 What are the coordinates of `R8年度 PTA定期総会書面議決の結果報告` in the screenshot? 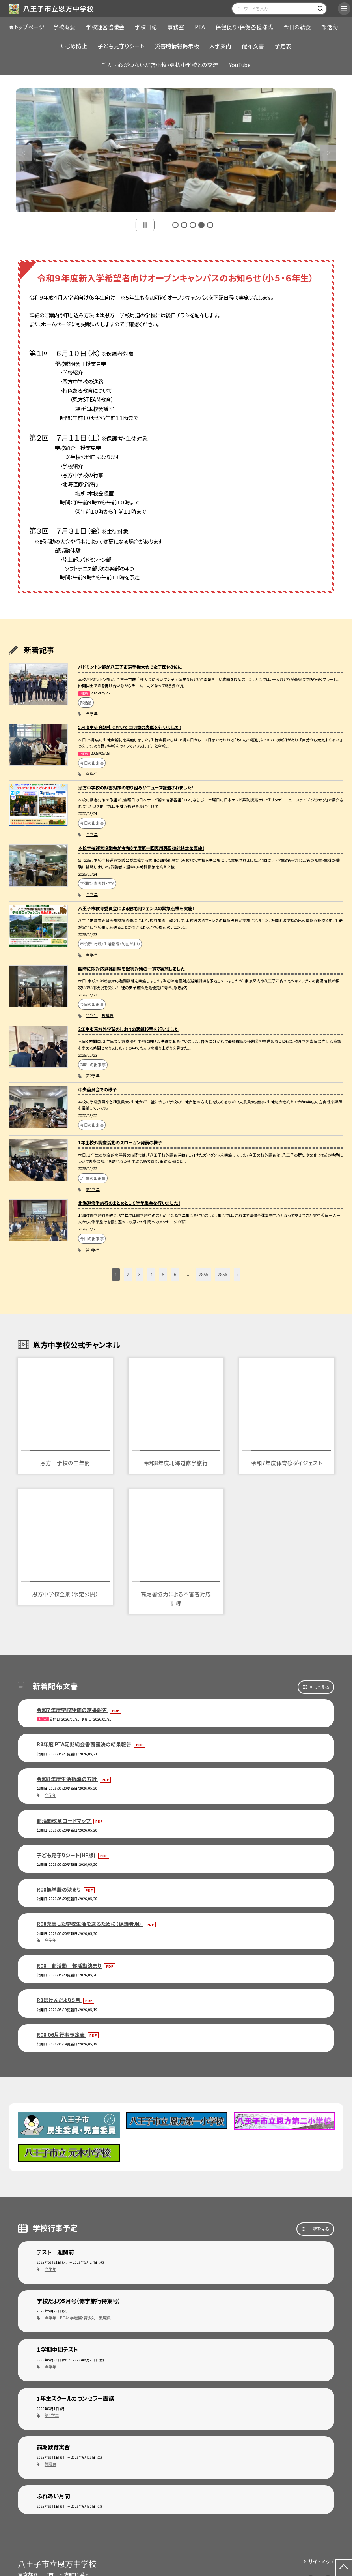 It's located at (84, 1744).